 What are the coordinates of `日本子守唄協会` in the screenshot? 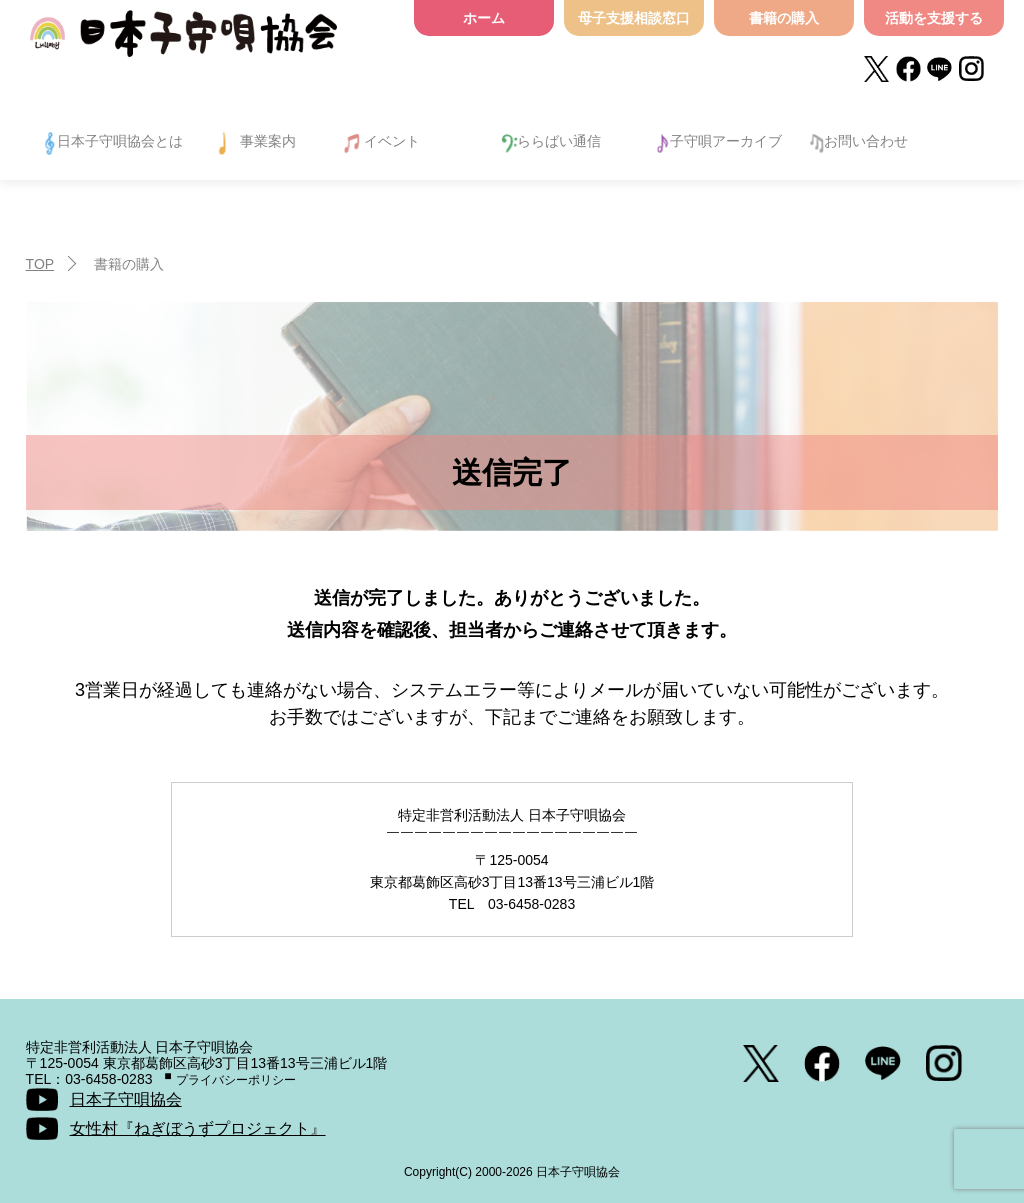 It's located at (183, 42).